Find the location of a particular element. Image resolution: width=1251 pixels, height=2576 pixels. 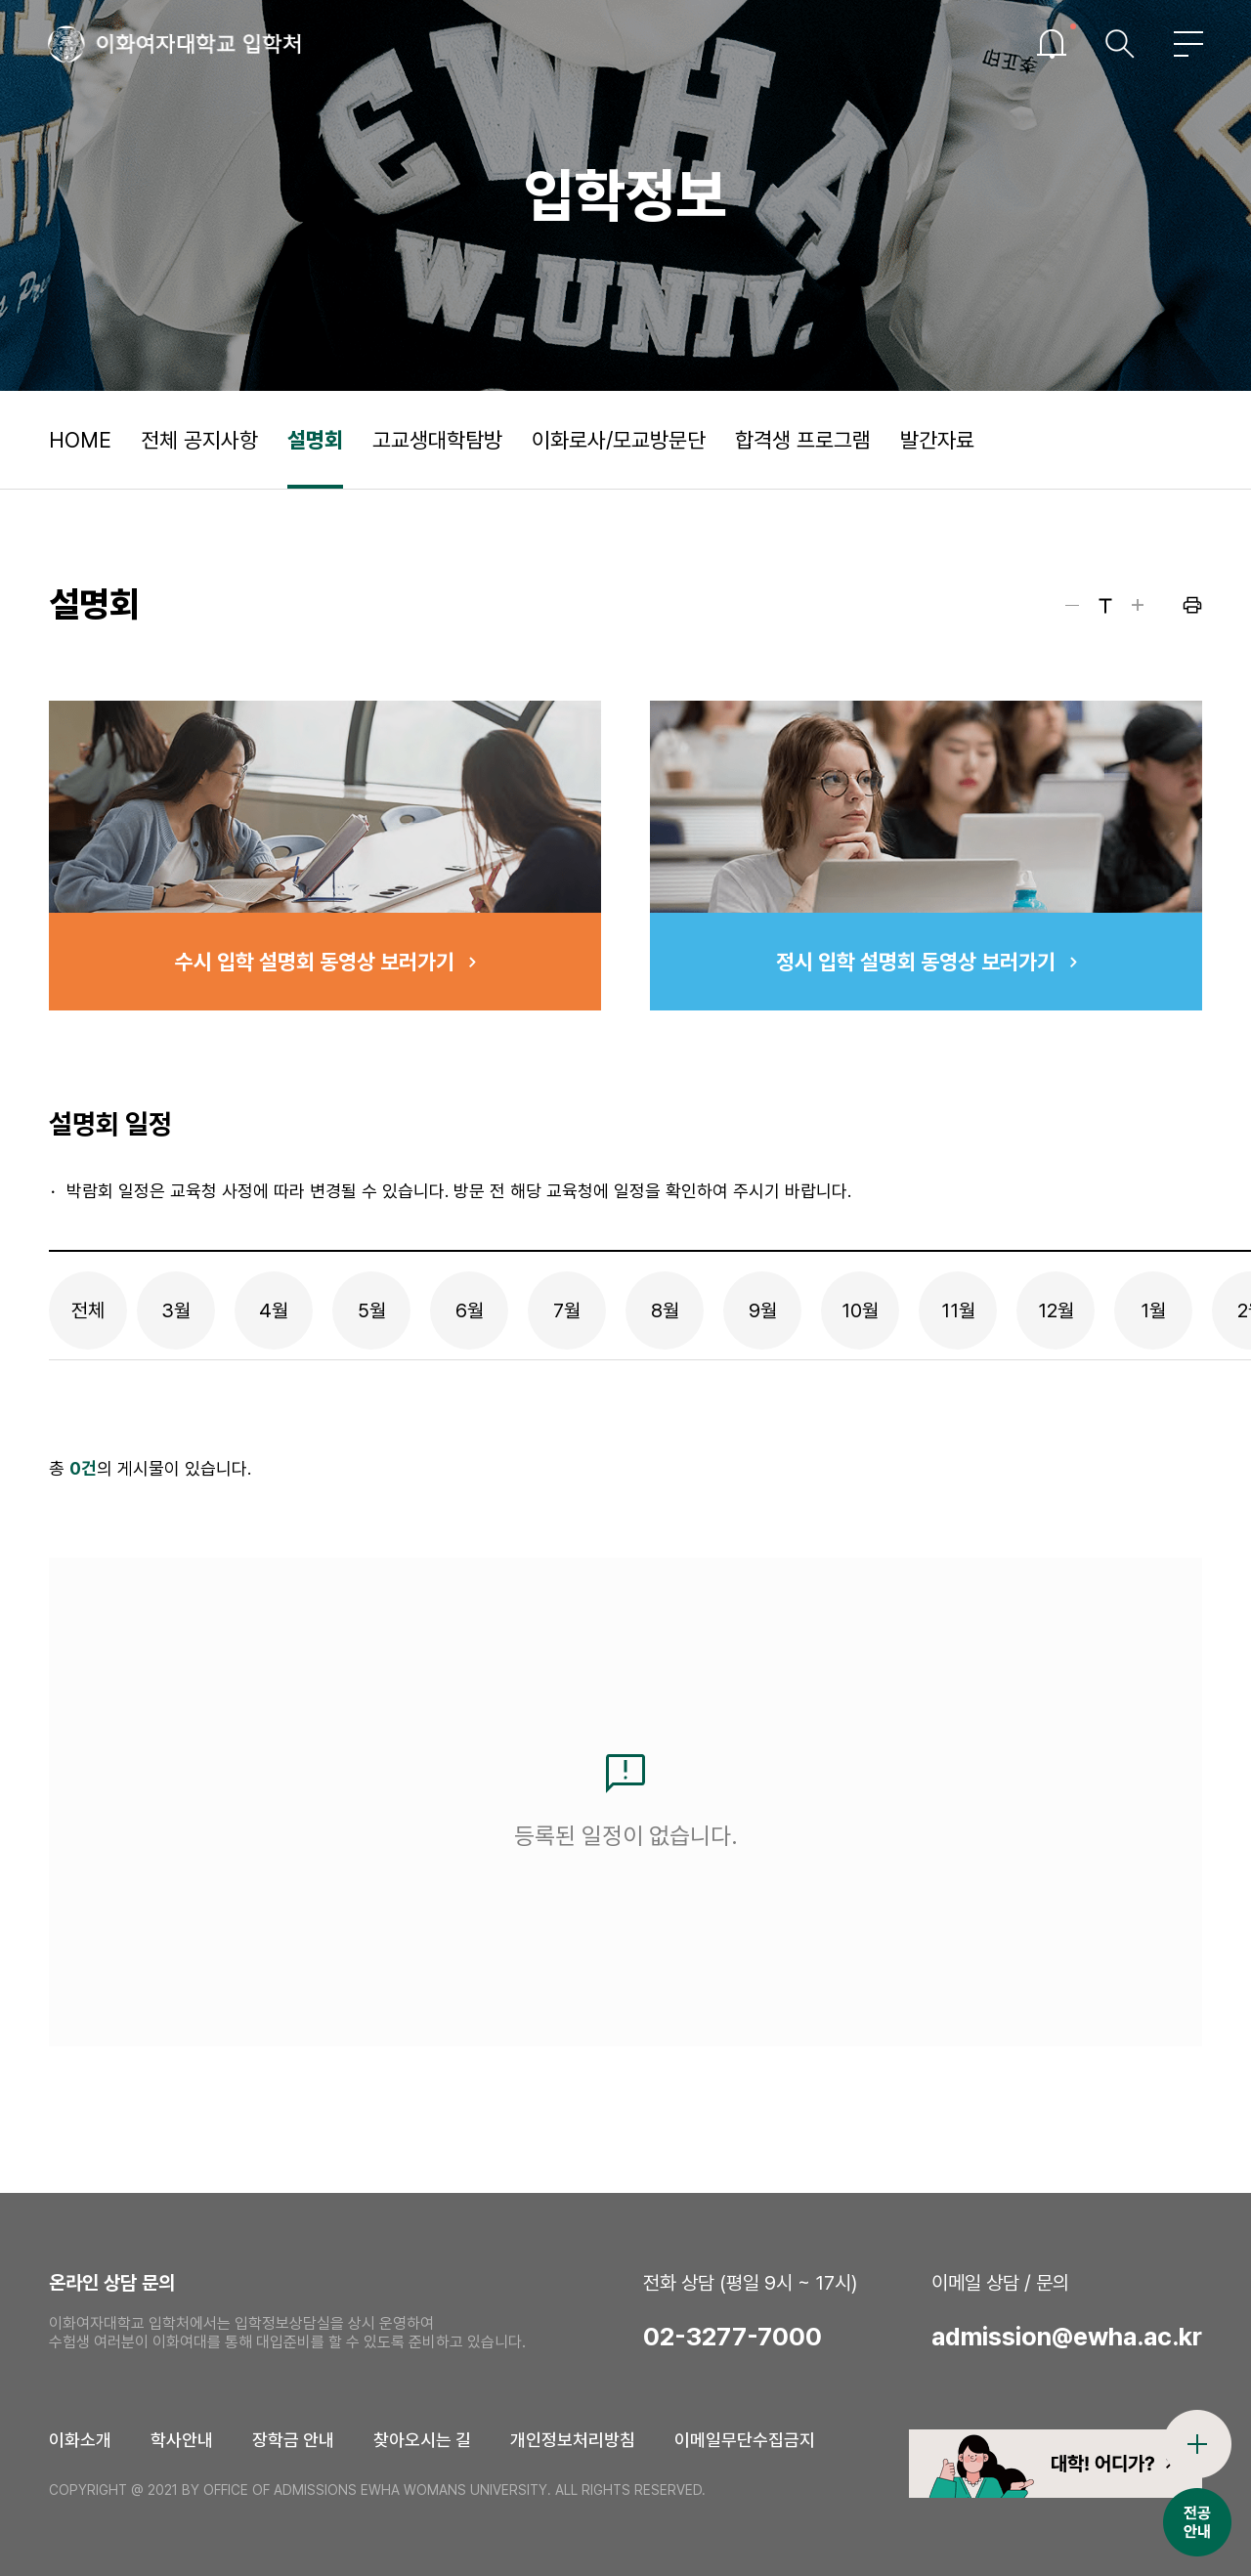

7월 is located at coordinates (567, 1310).